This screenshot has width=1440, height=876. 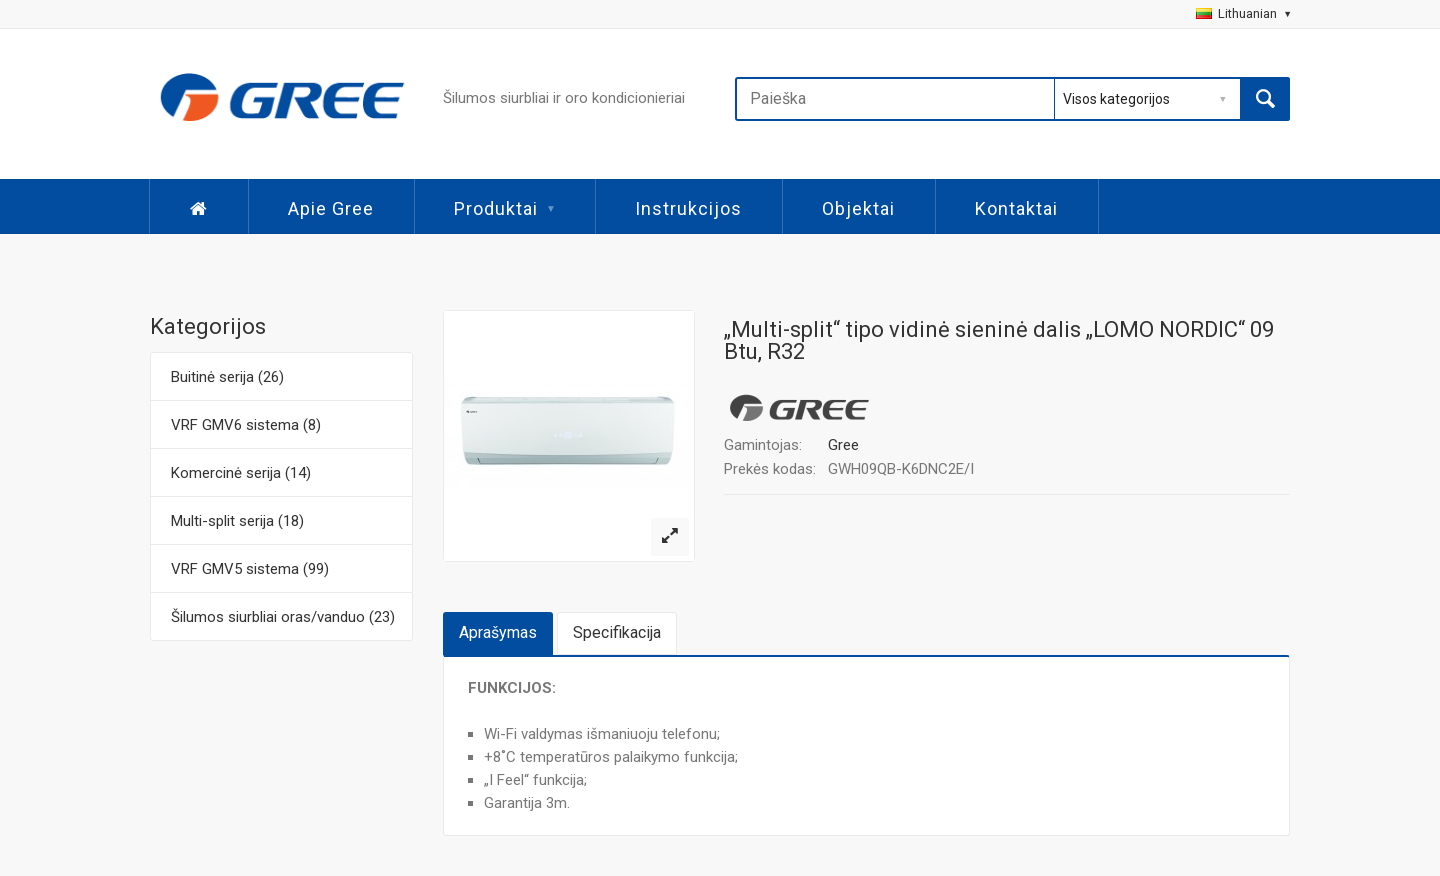 I want to click on Objektai, so click(x=858, y=208).